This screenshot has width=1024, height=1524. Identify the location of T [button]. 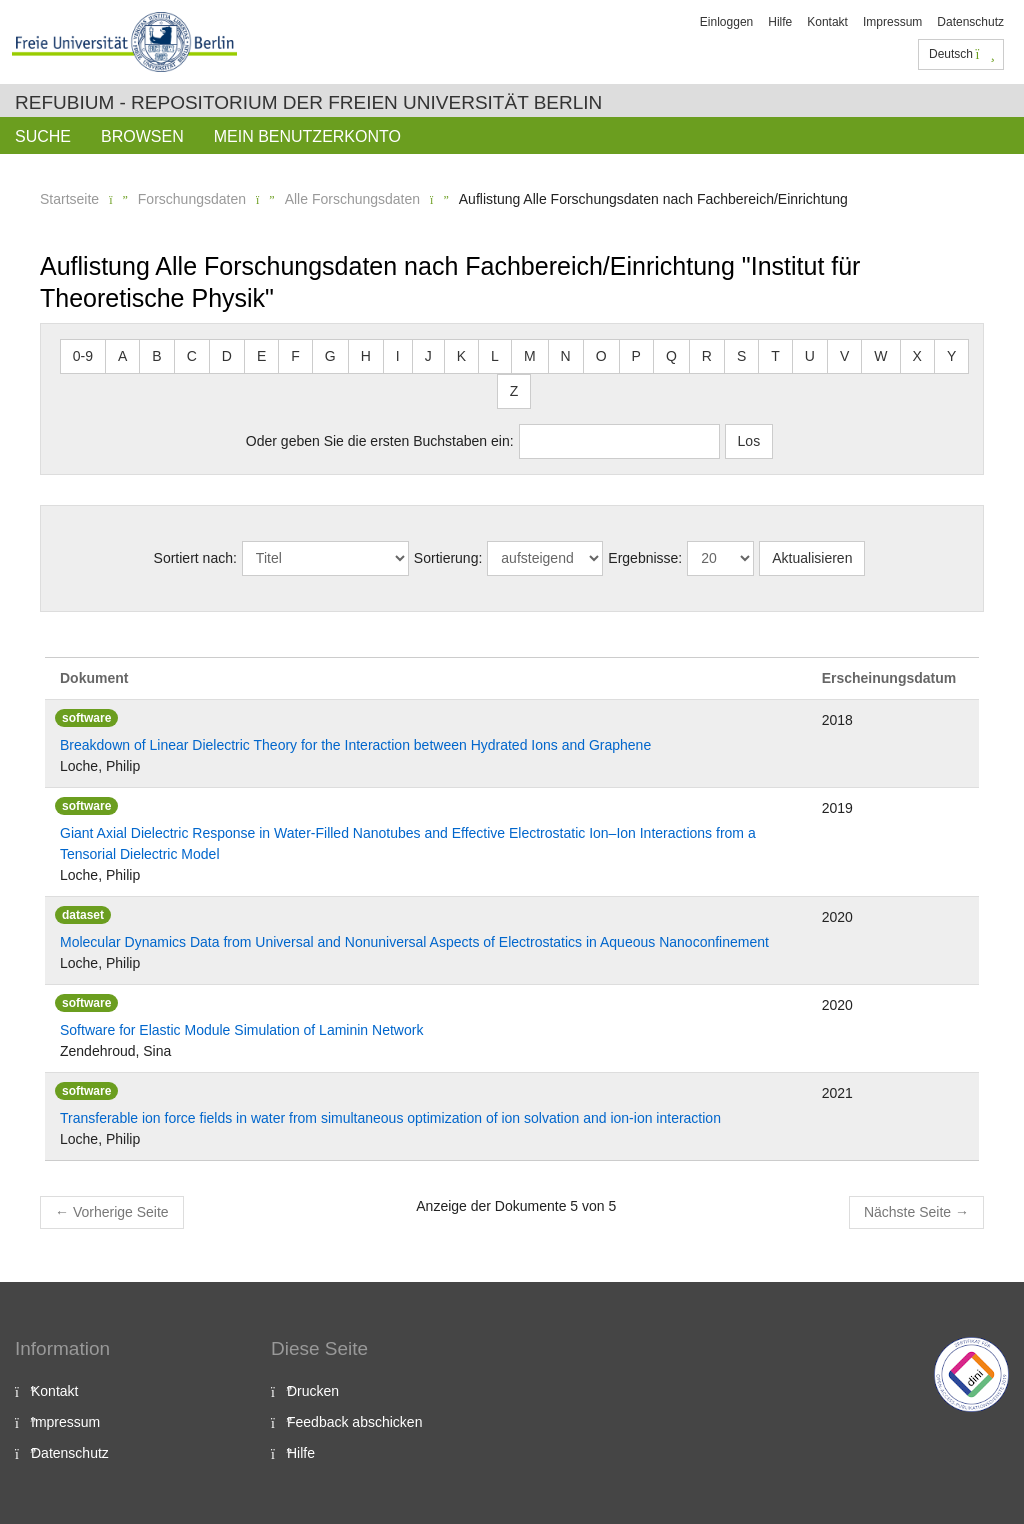
(775, 356).